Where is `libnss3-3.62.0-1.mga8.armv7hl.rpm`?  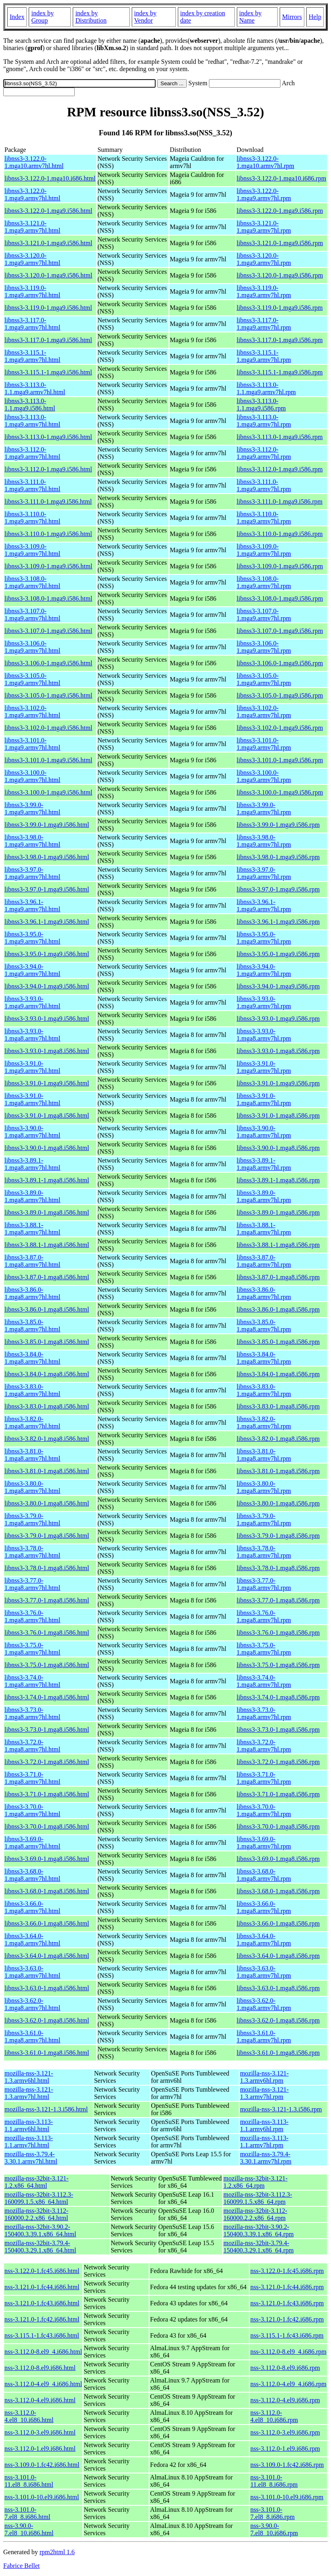 libnss3-3.62.0-1.mga8.armv7hl.rpm is located at coordinates (263, 2004).